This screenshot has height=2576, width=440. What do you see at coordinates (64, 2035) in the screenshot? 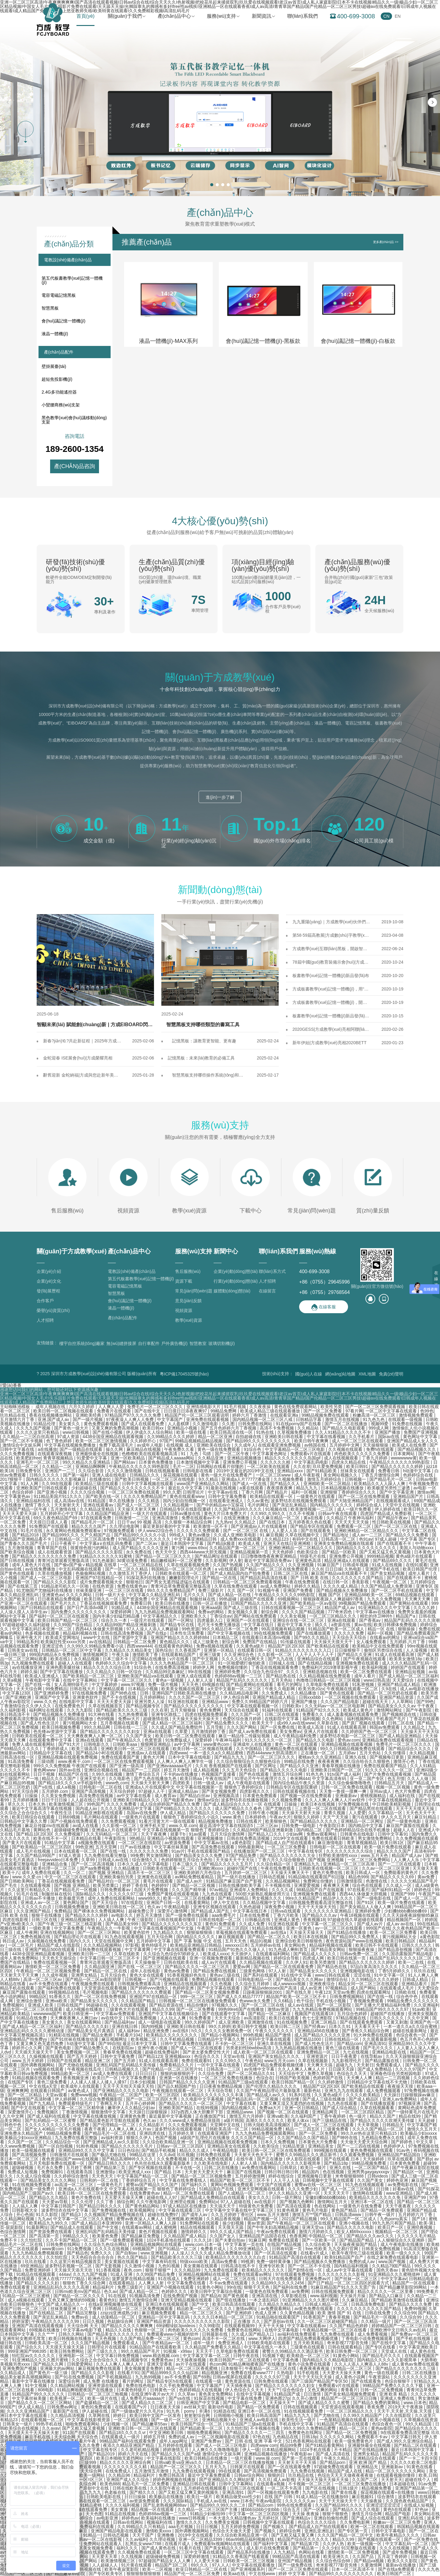
I see `91精彩在线视频` at bounding box center [64, 2035].